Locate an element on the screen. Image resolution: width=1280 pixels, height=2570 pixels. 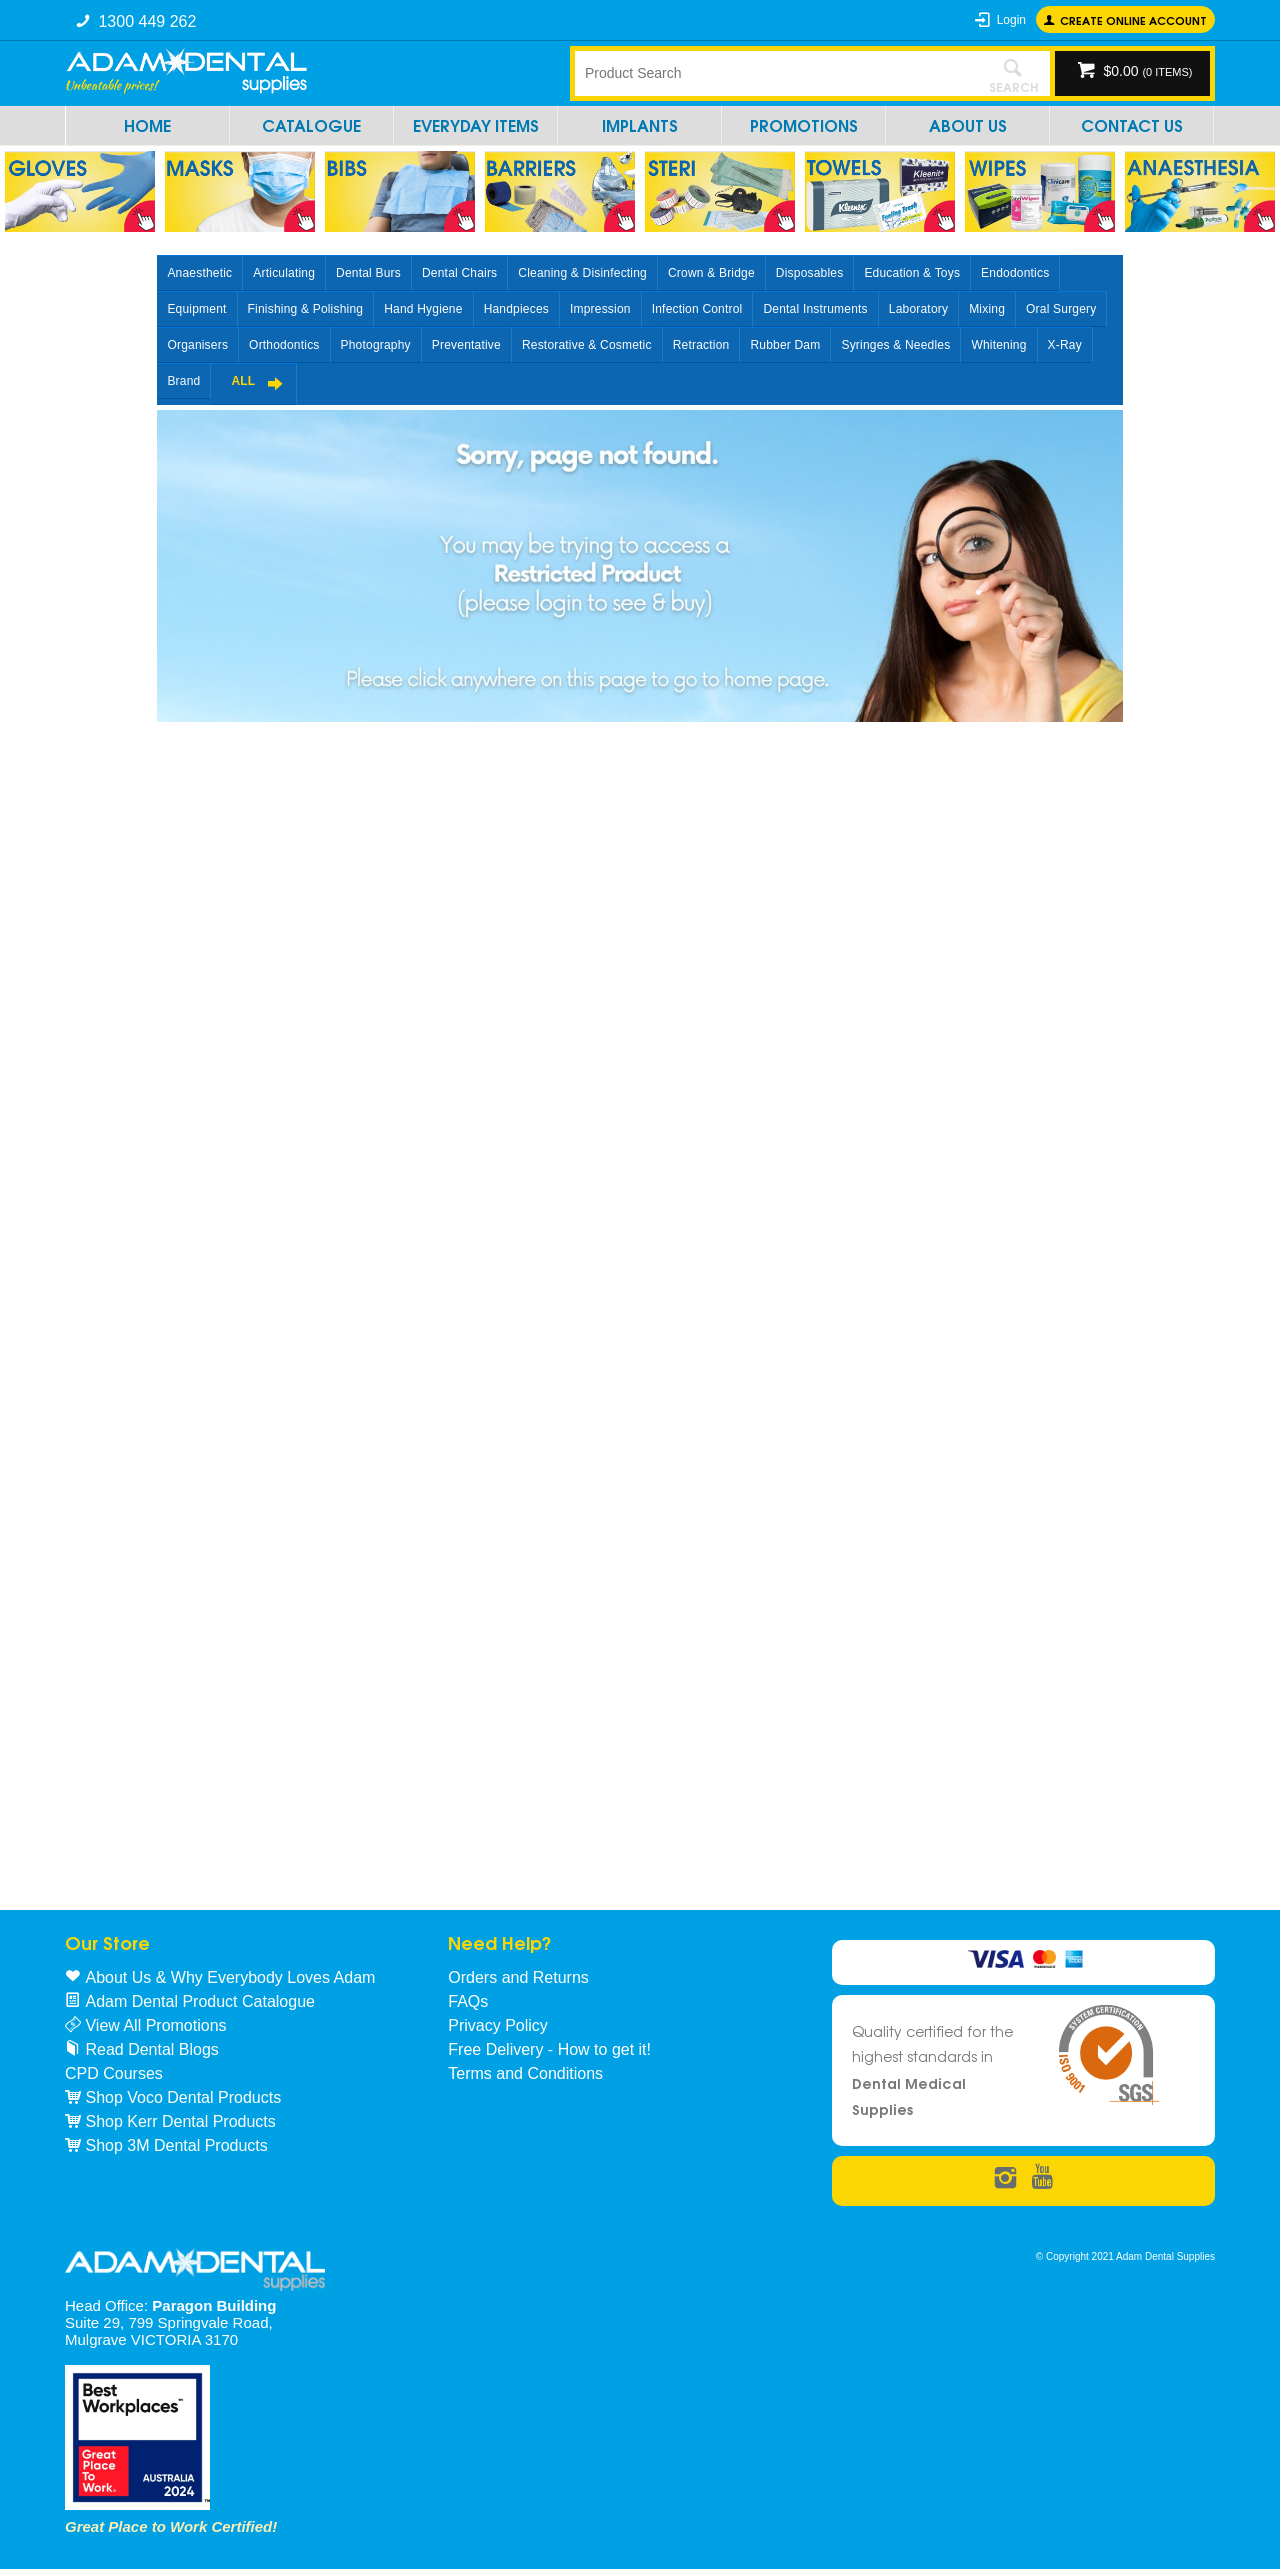
Disposables is located at coordinates (810, 273).